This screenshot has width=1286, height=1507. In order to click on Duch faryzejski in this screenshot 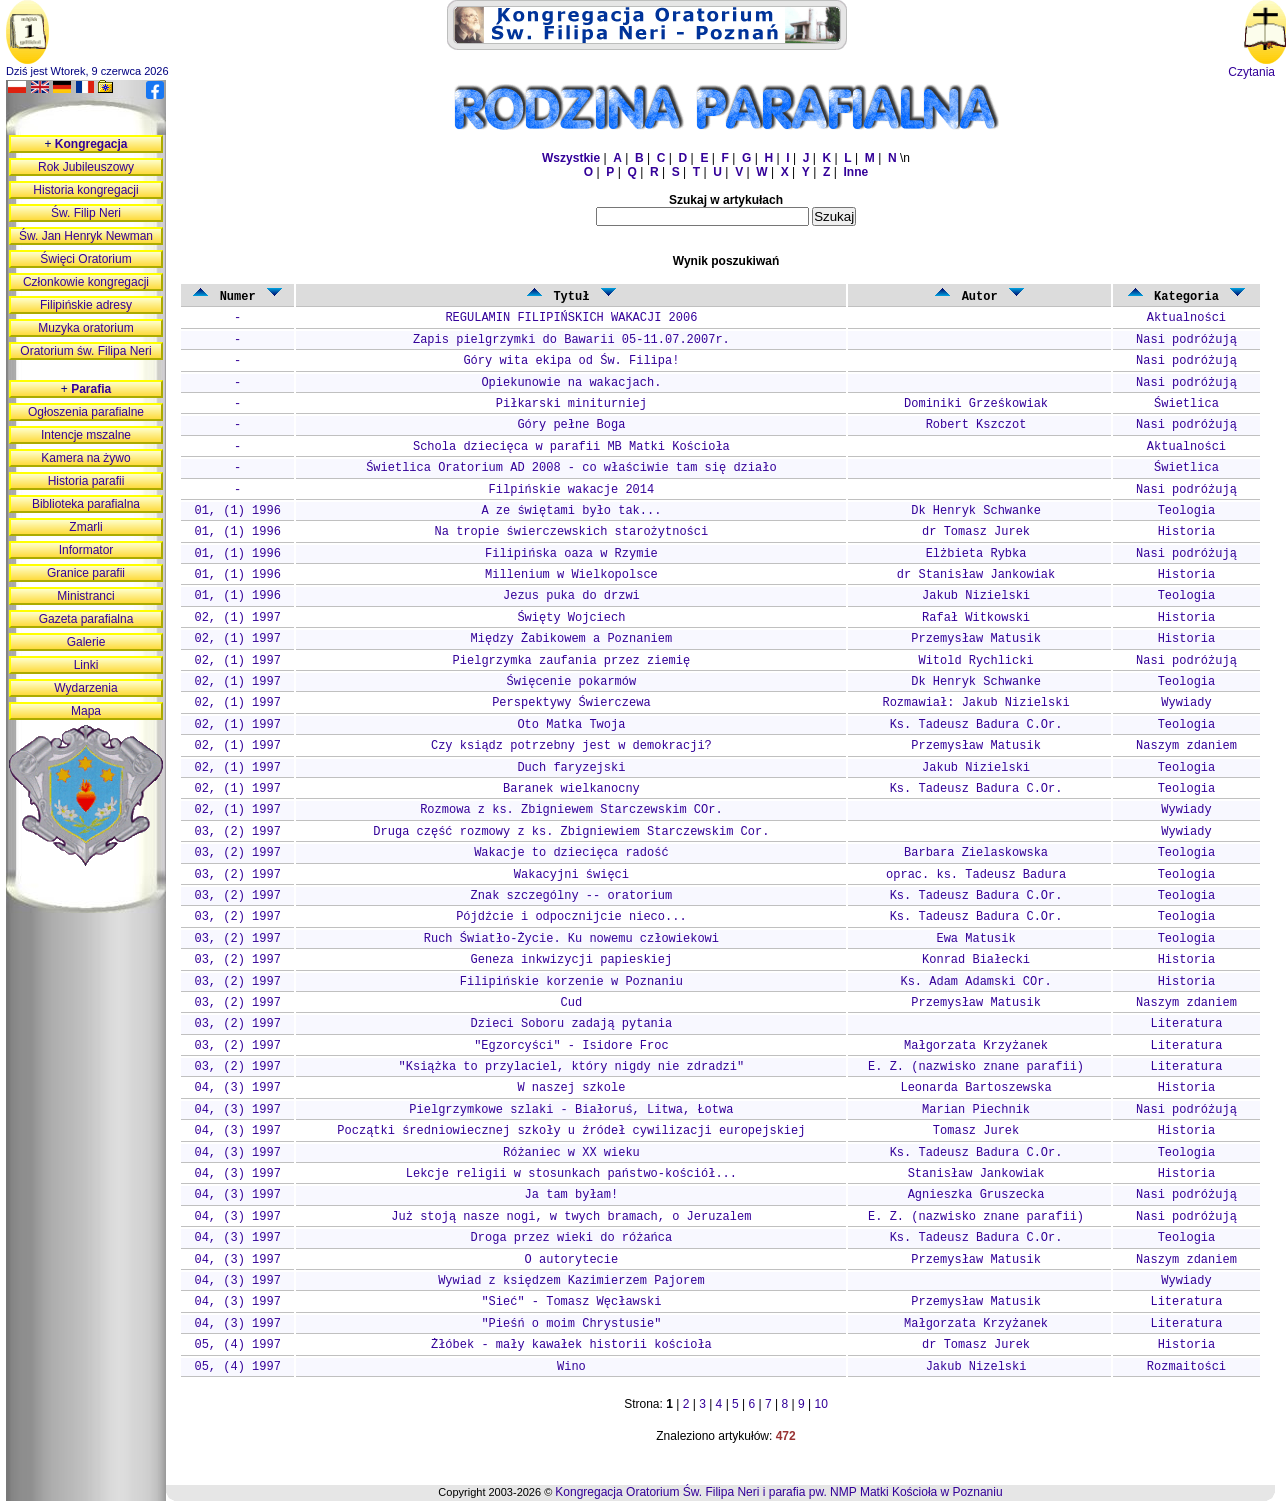, I will do `click(571, 768)`.